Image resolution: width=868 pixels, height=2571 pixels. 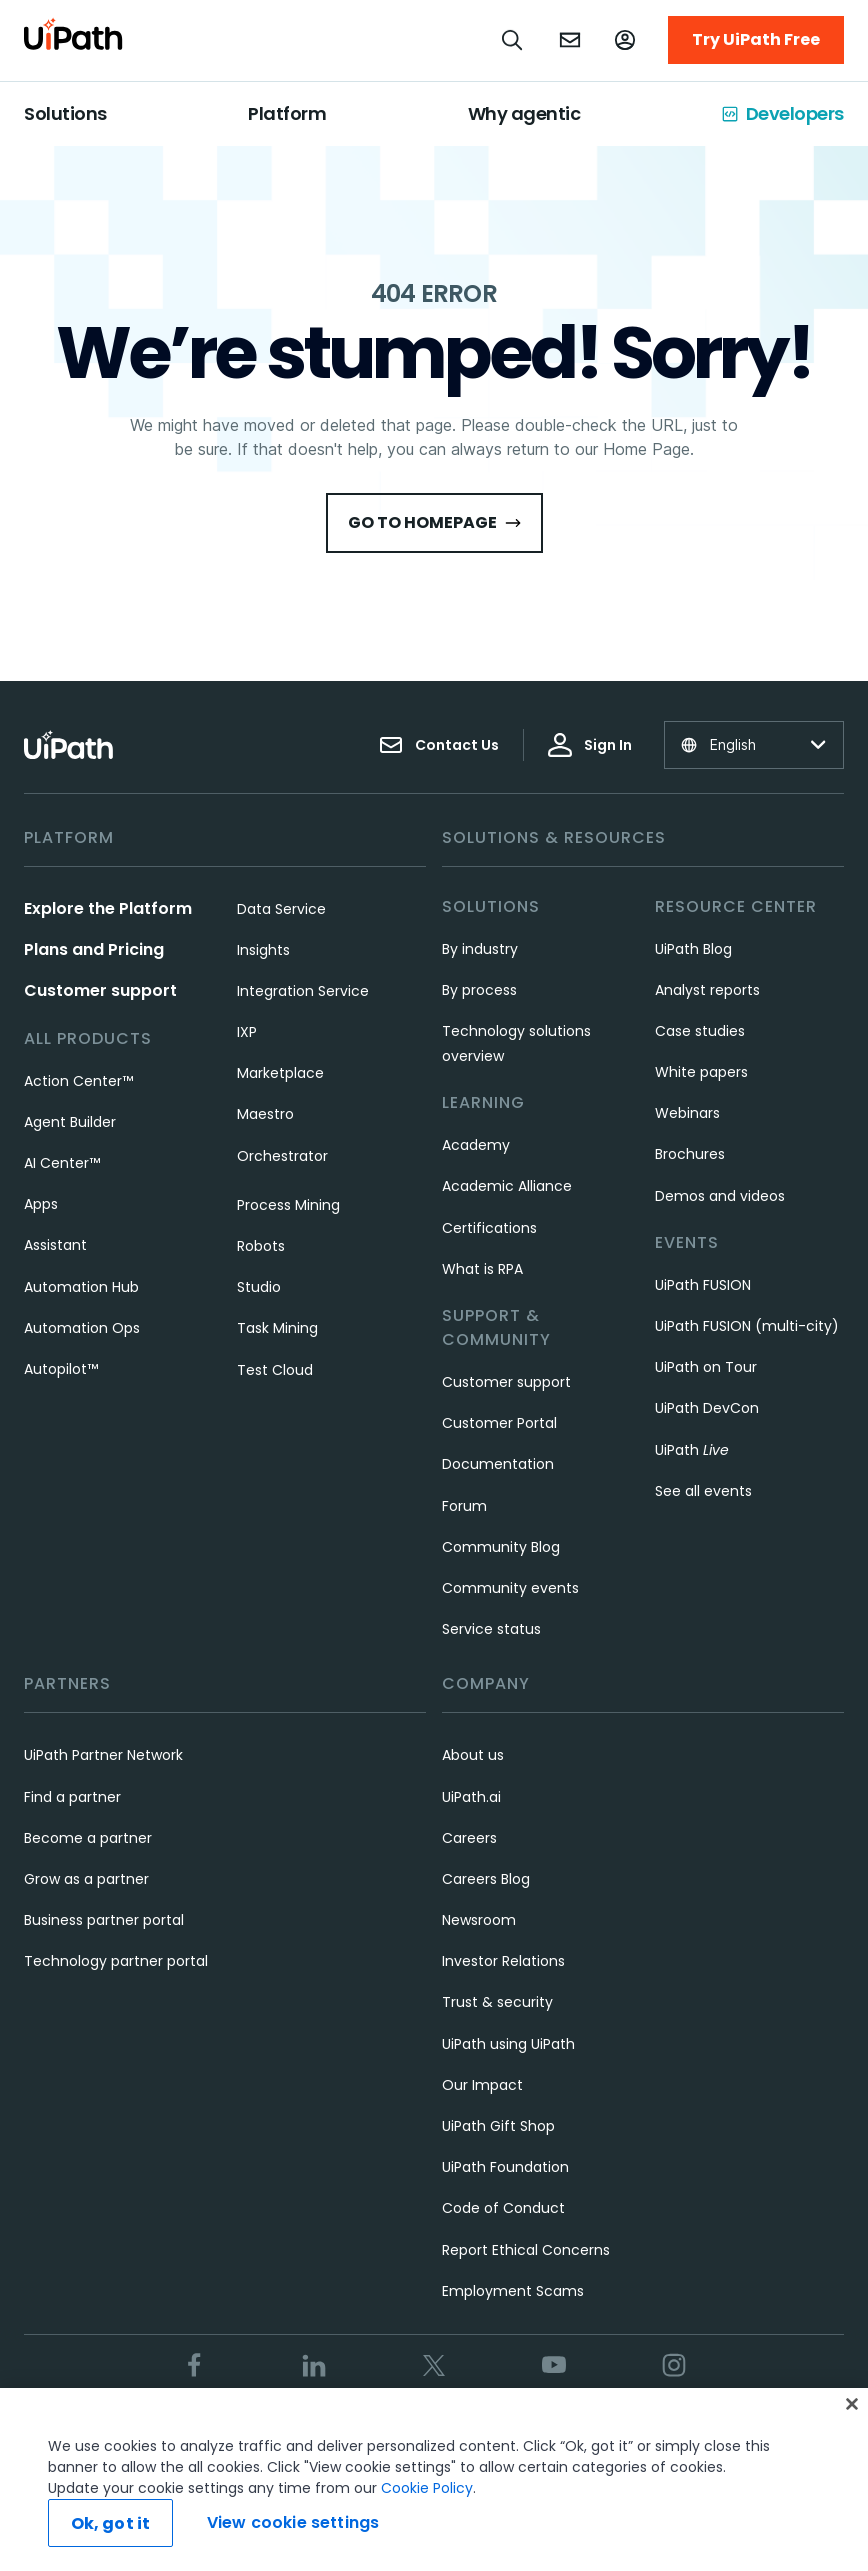 What do you see at coordinates (100, 990) in the screenshot?
I see `Customer support` at bounding box center [100, 990].